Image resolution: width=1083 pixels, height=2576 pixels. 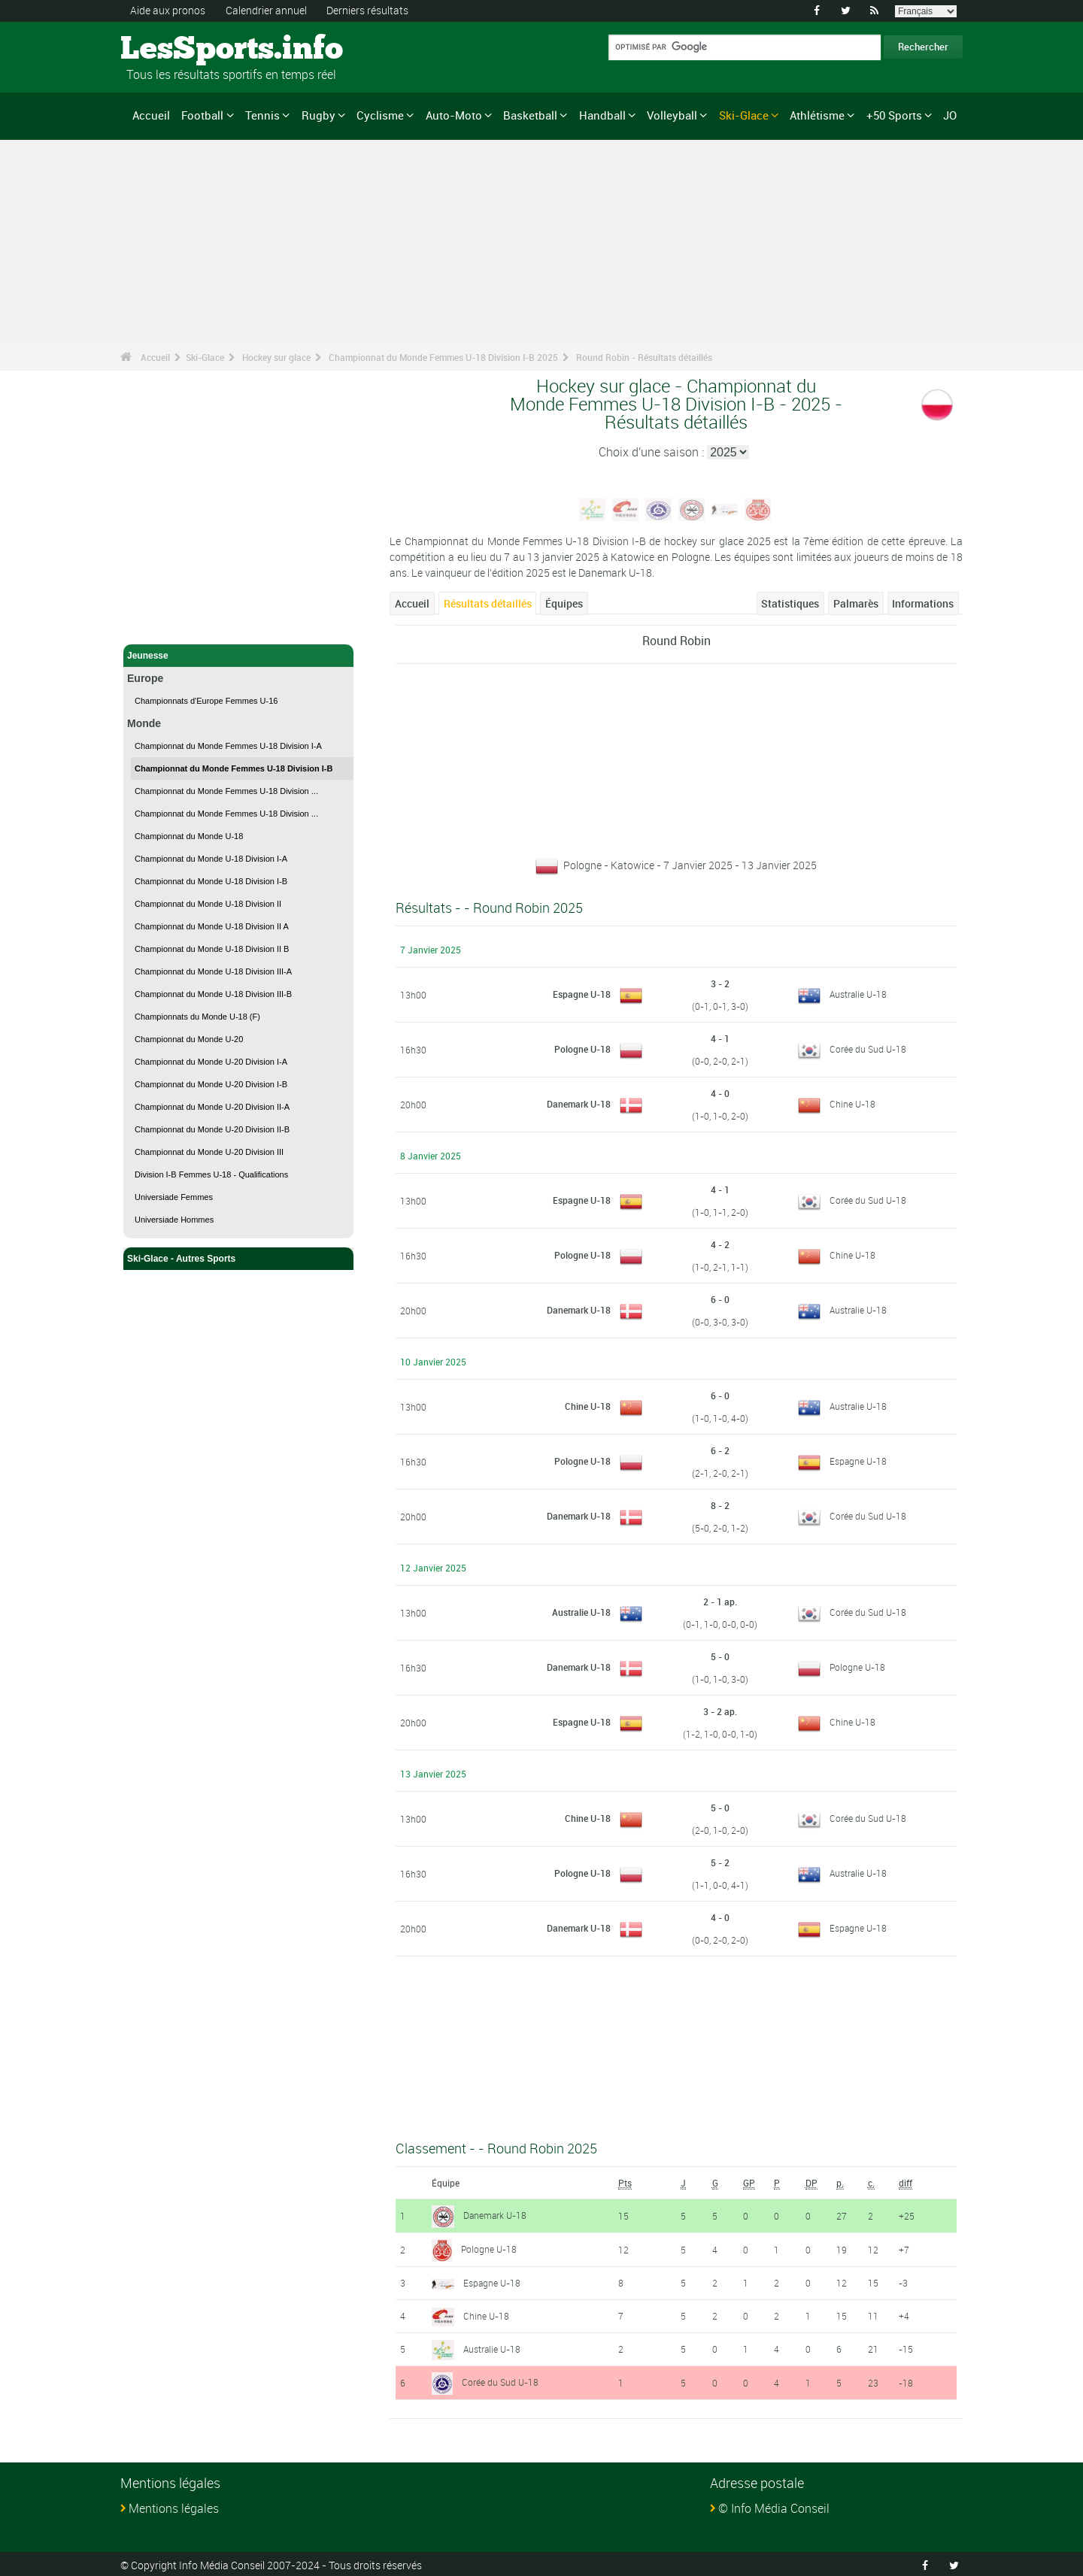 I want to click on Championnat du Monde U-18 Division I-B, so click(x=211, y=881).